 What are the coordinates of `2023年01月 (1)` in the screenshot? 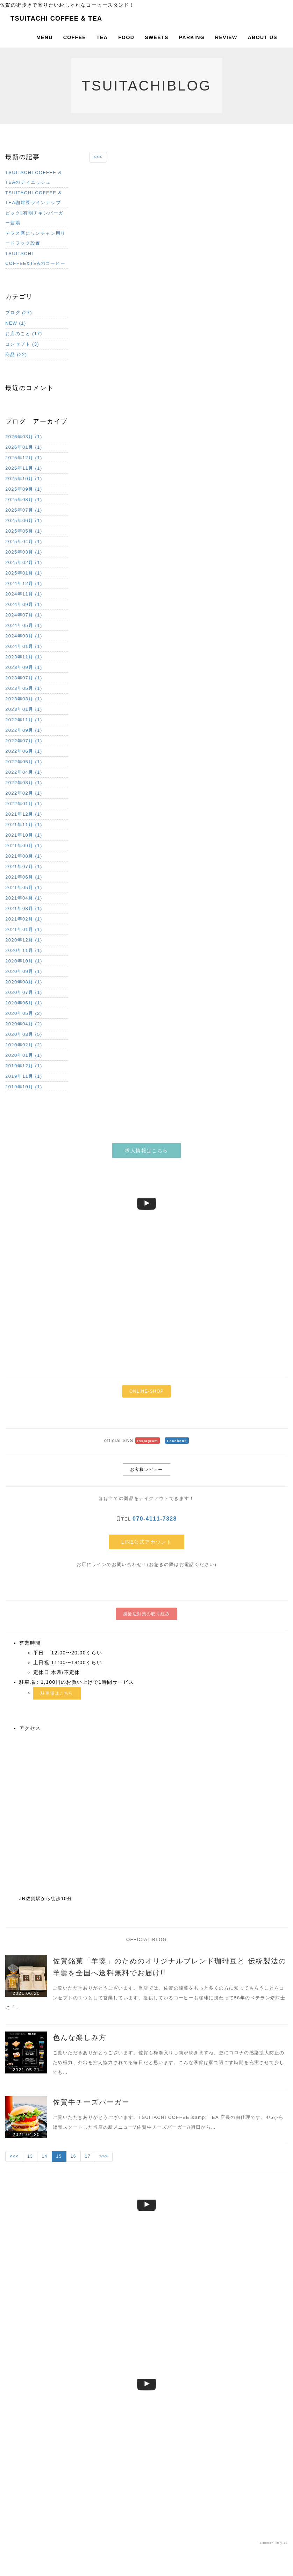 It's located at (23, 709).